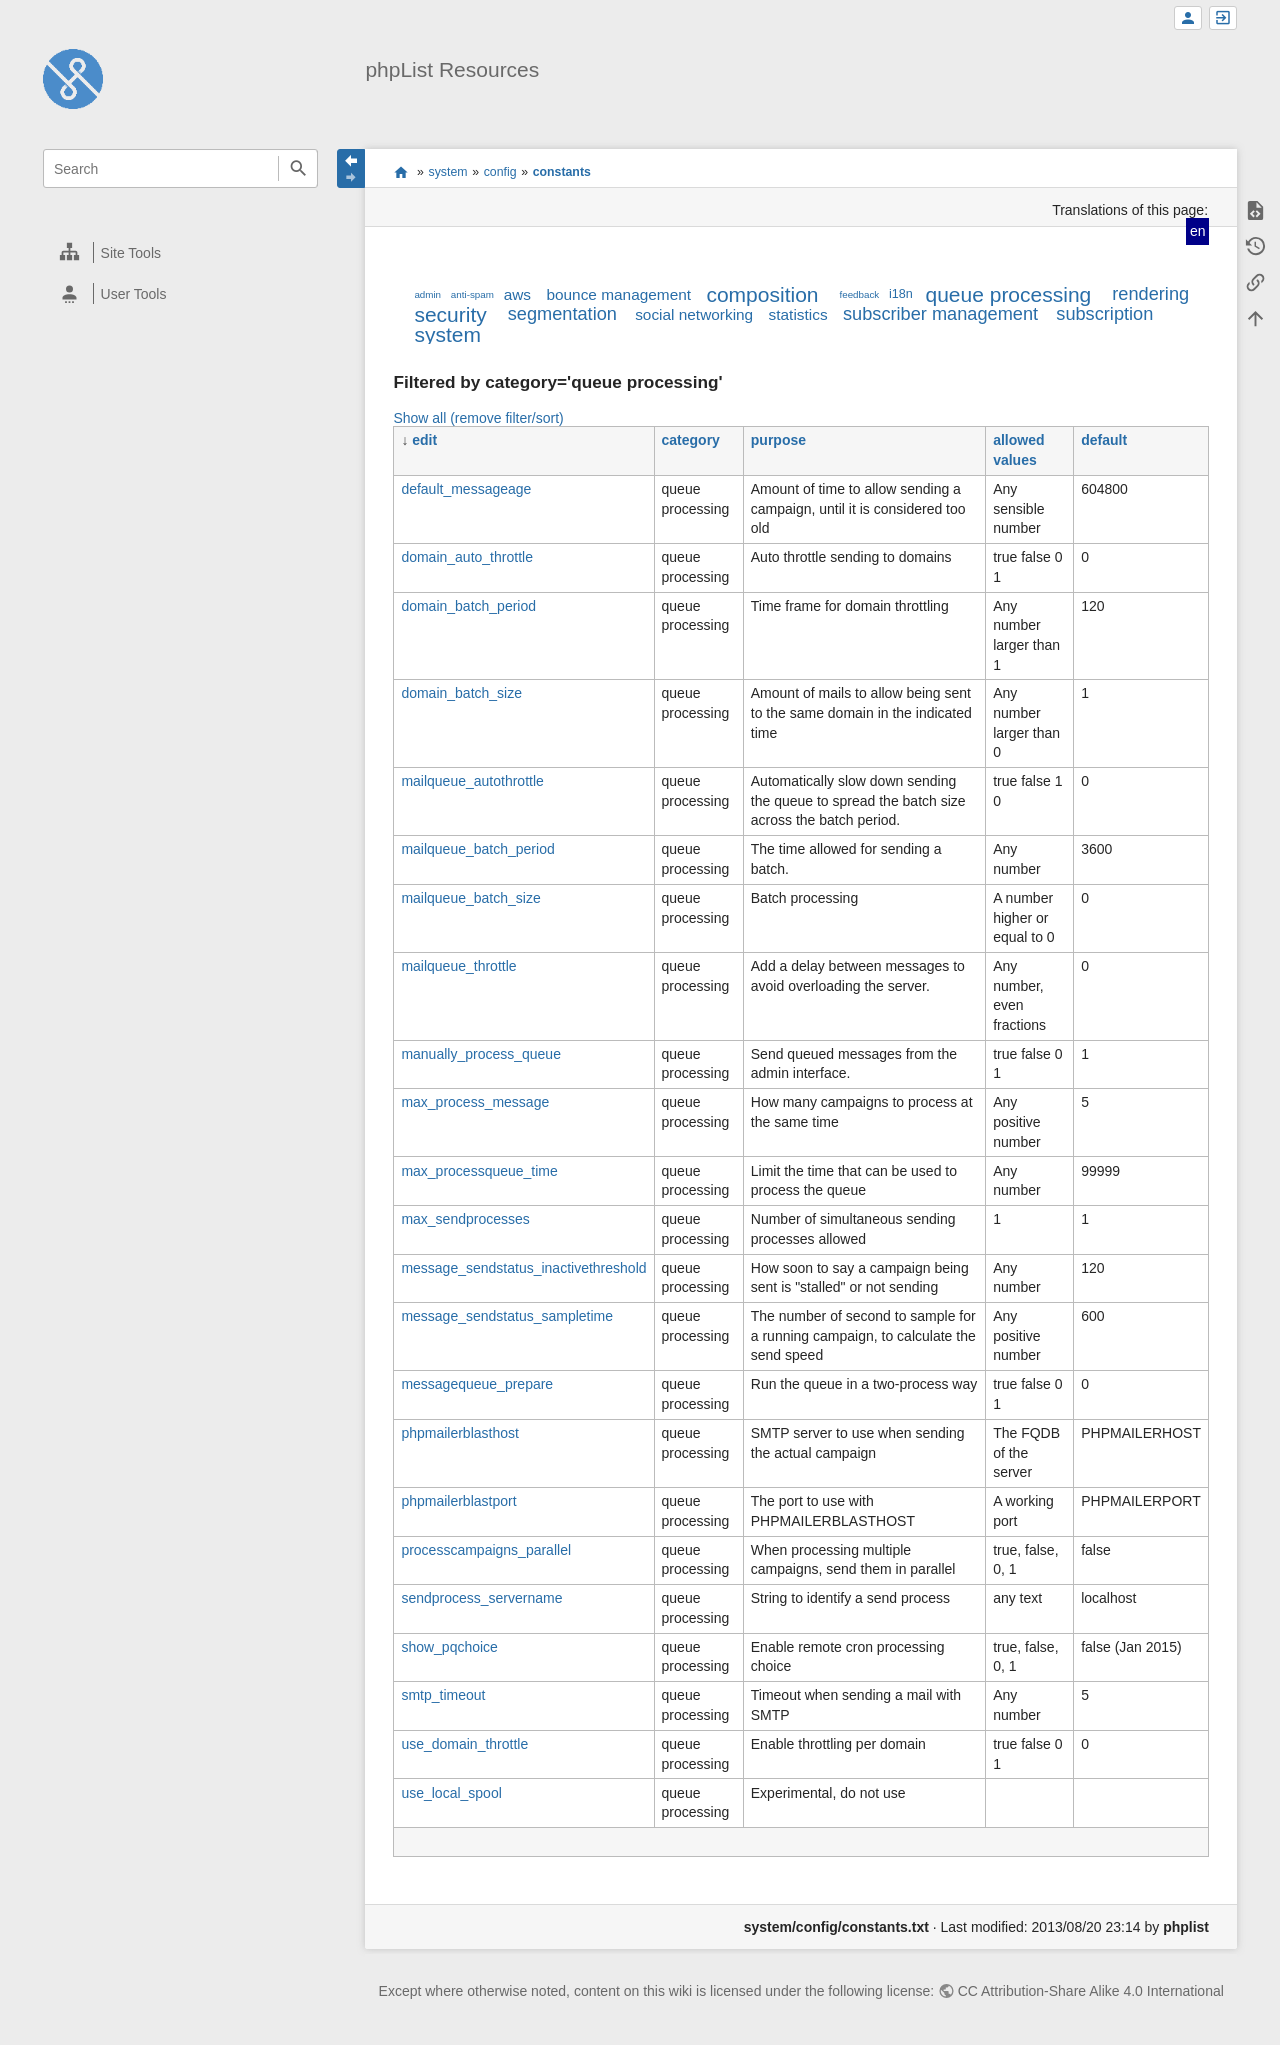 Image resolution: width=1280 pixels, height=2045 pixels. Describe the element at coordinates (798, 314) in the screenshot. I see `statistics` at that location.